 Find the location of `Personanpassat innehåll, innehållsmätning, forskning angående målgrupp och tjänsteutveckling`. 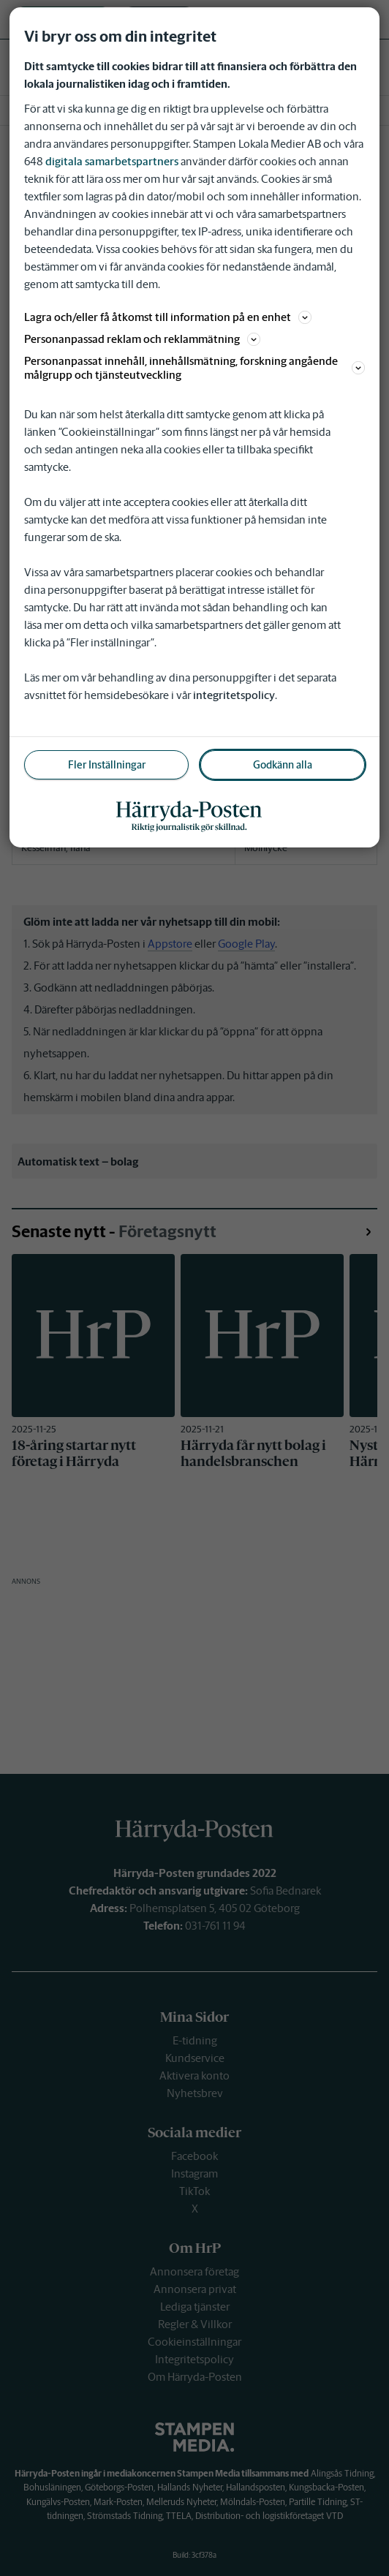

Personanpassat innehåll, innehållsmätning, forskning angående målgrupp och tjänsteutveckling is located at coordinates (194, 368).